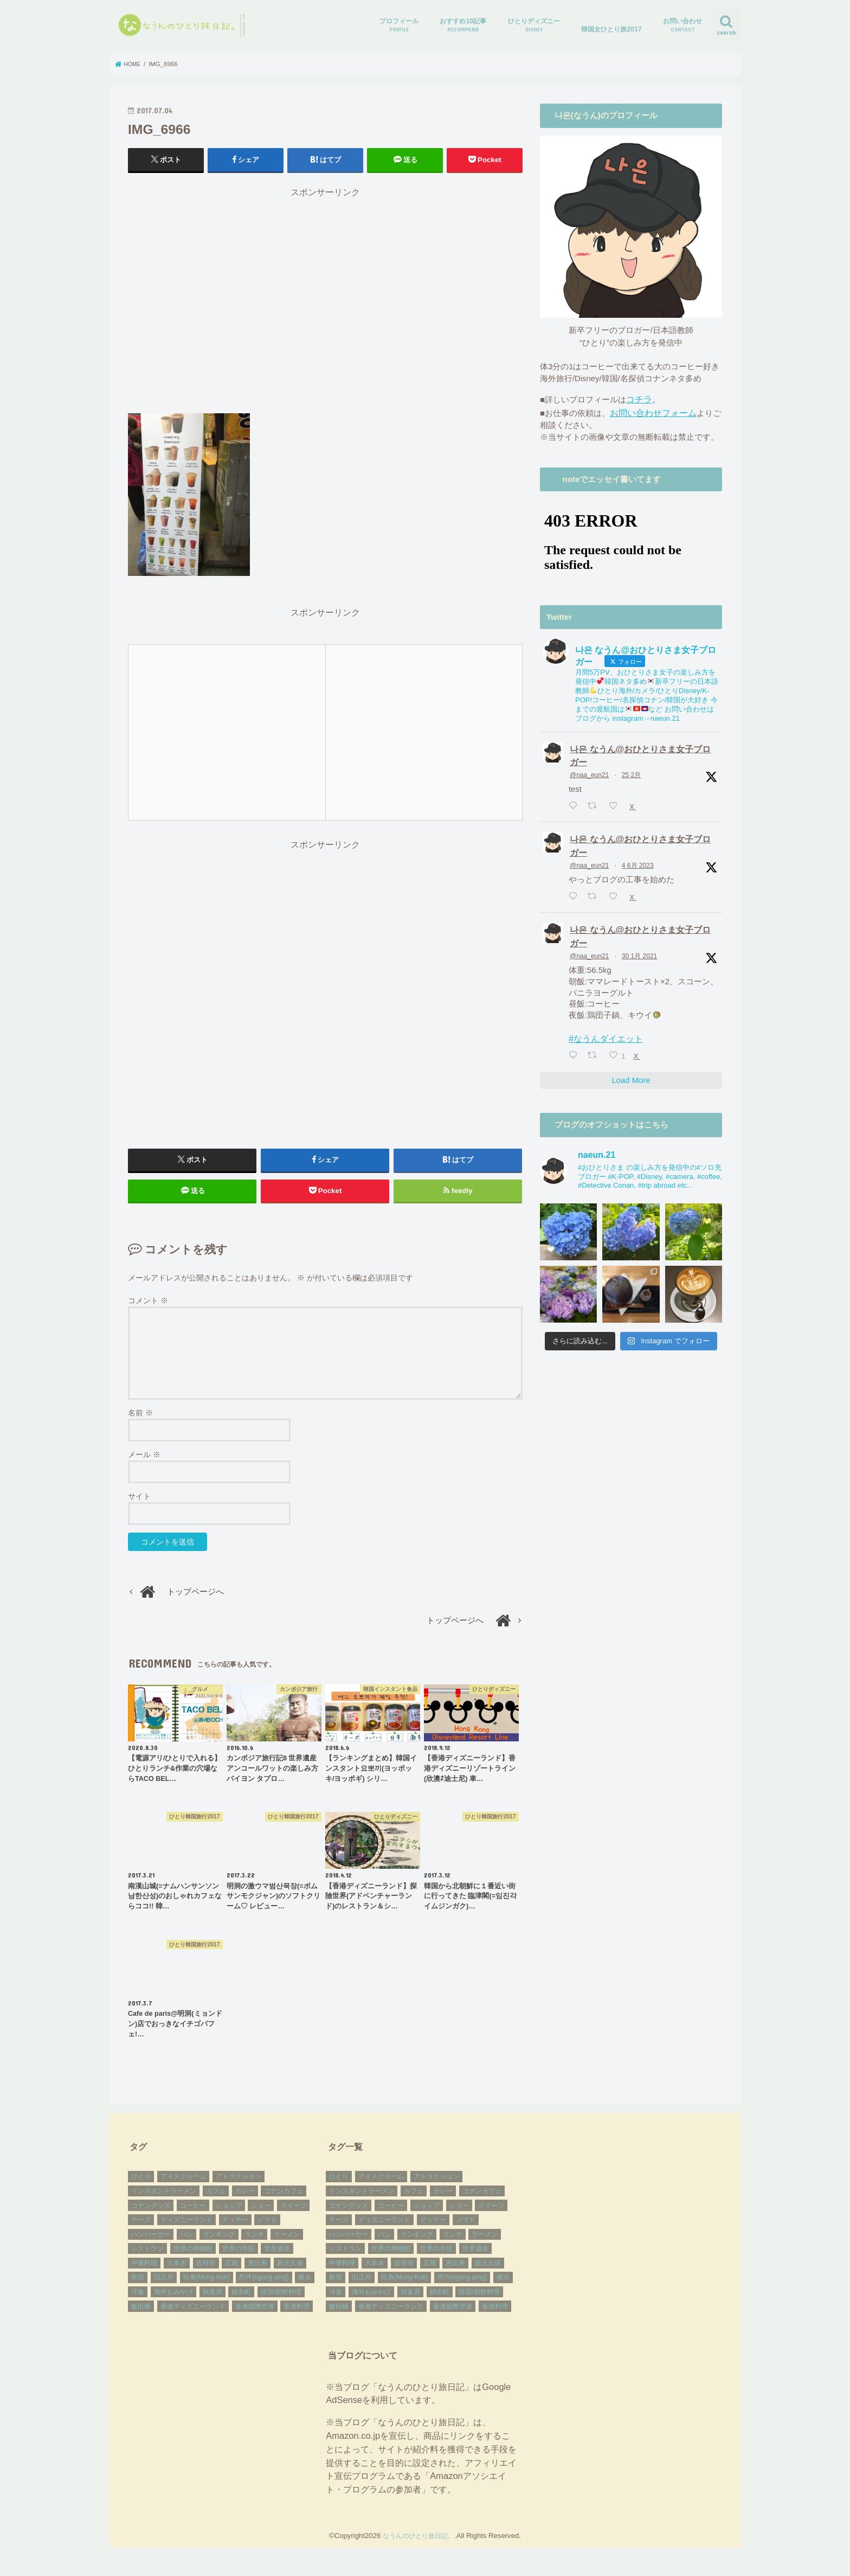 The height and width of the screenshot is (2576, 850). What do you see at coordinates (150, 2244) in the screenshot?
I see `ハンバーガー [ハンバーガー (3個の項目)]` at bounding box center [150, 2244].